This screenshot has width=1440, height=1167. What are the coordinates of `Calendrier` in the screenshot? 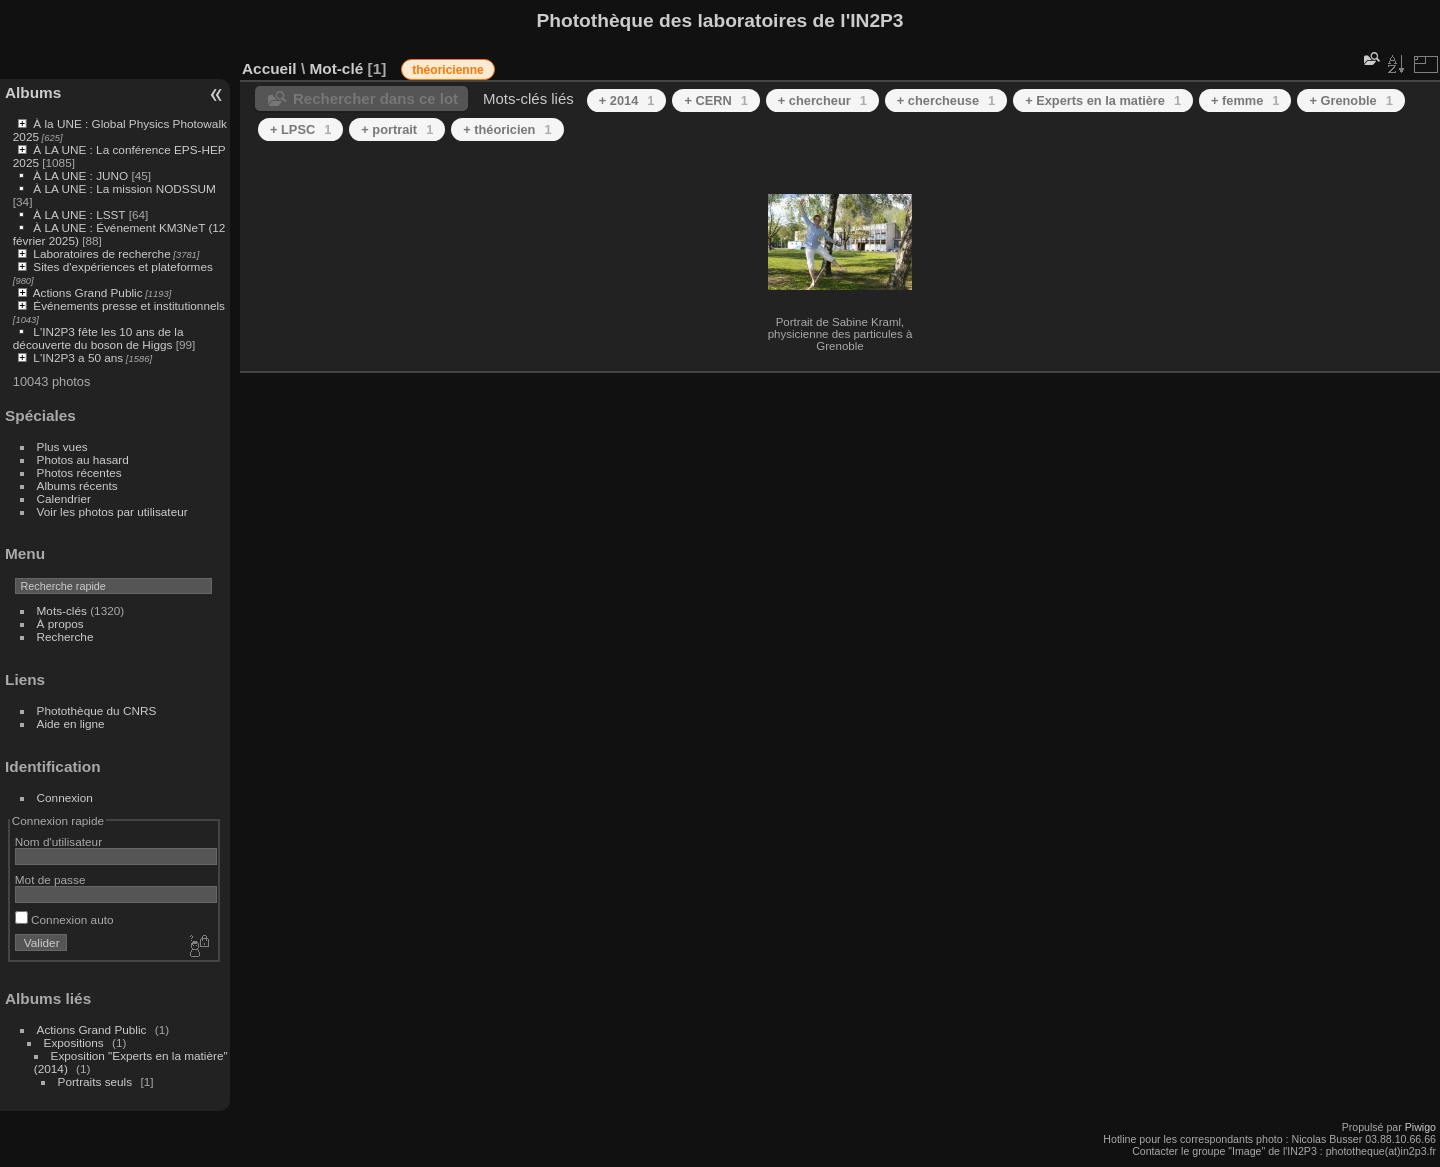 It's located at (64, 498).